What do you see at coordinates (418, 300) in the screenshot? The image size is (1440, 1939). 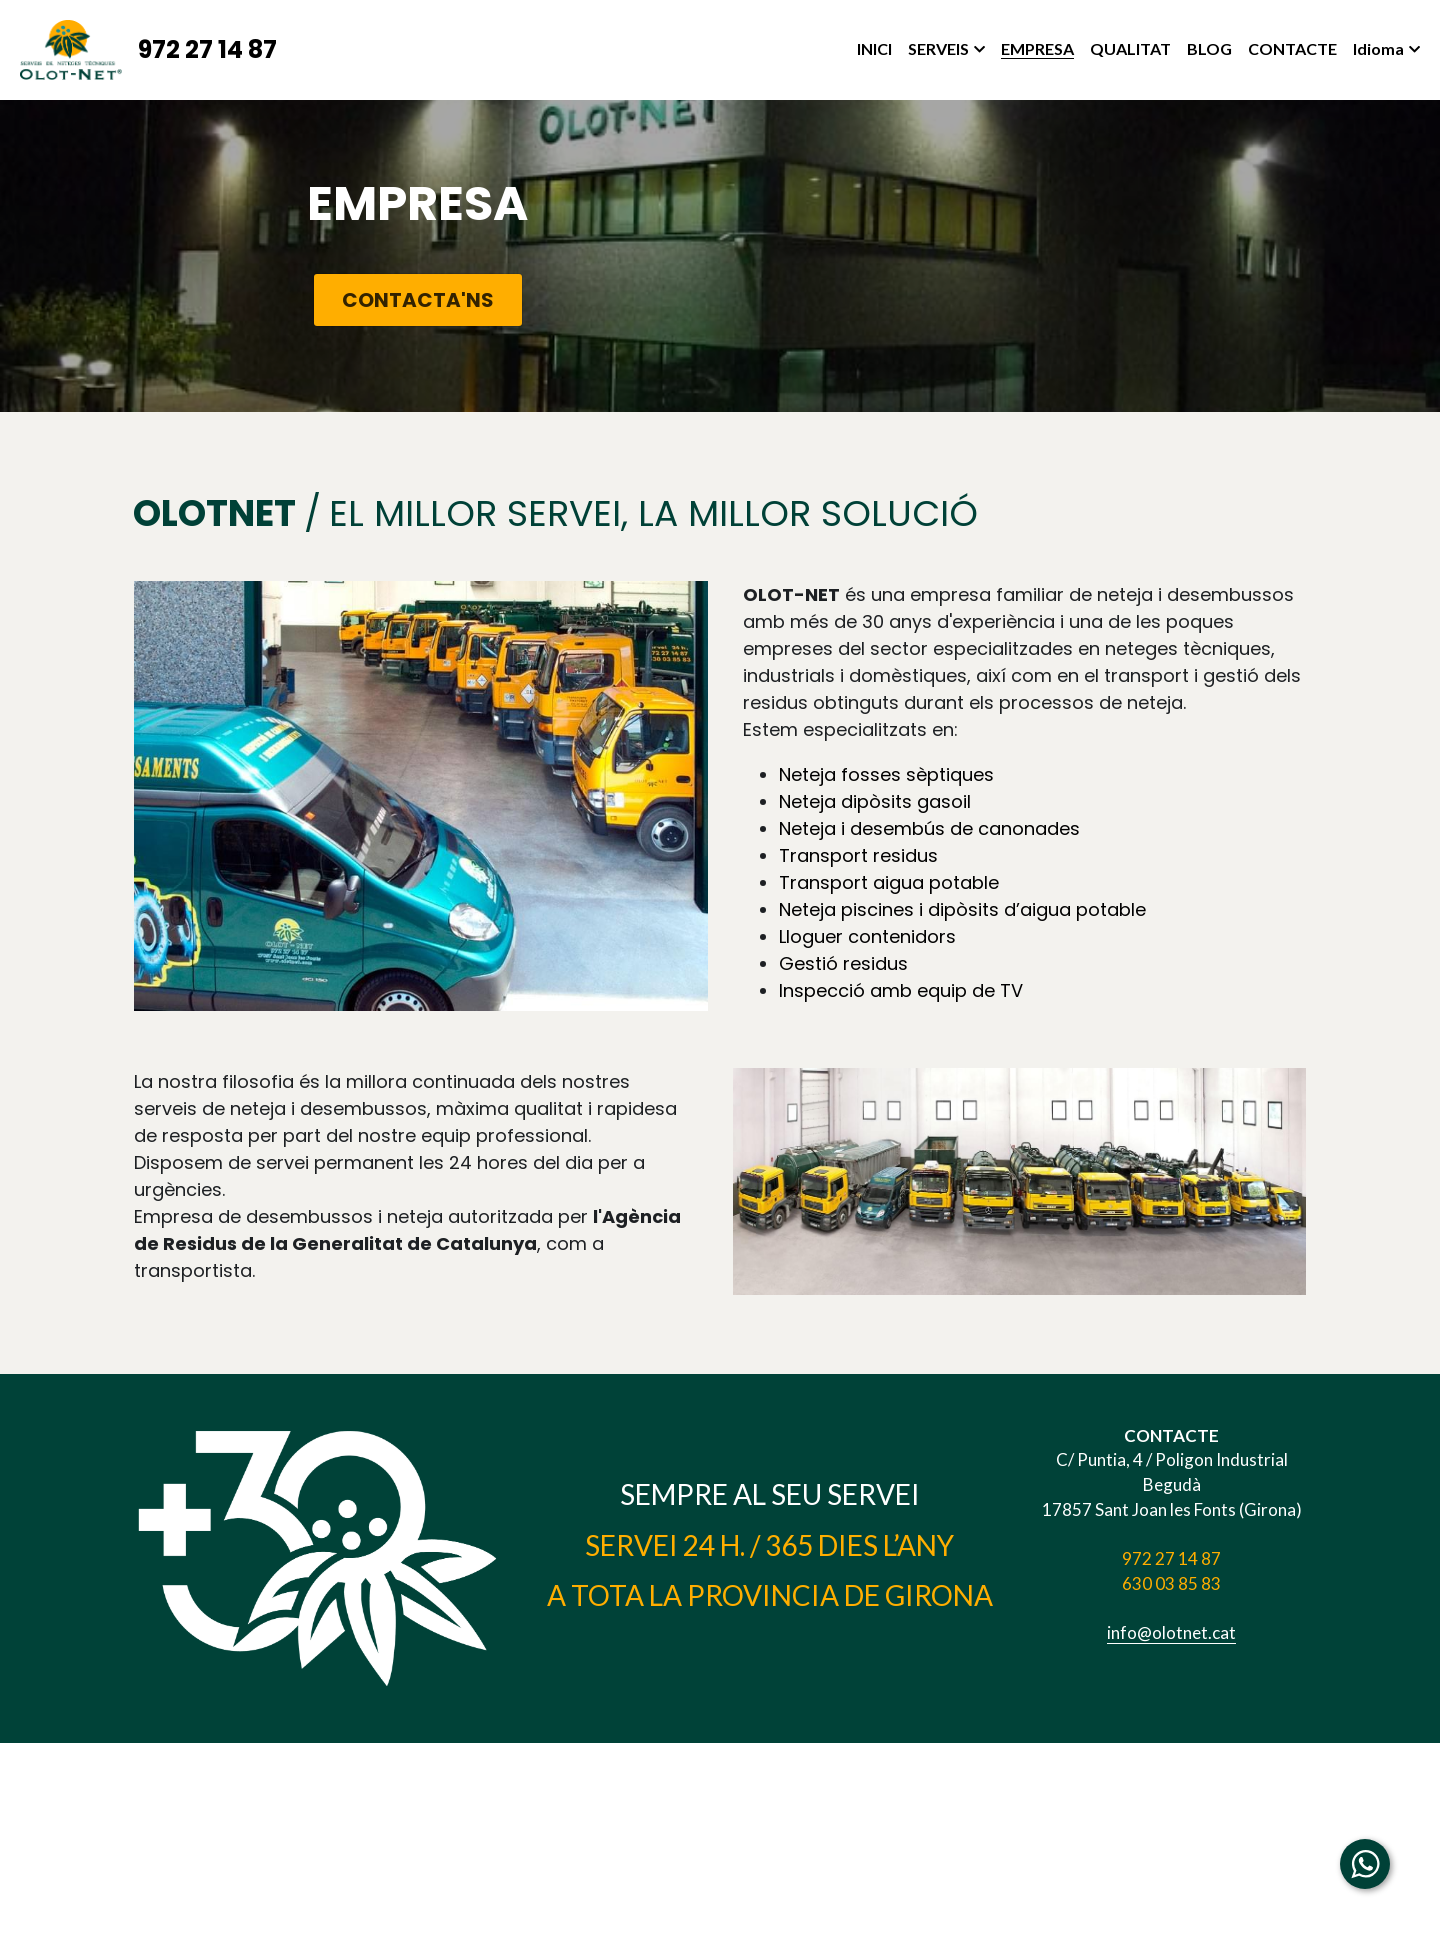 I see `CONTACTA'NS` at bounding box center [418, 300].